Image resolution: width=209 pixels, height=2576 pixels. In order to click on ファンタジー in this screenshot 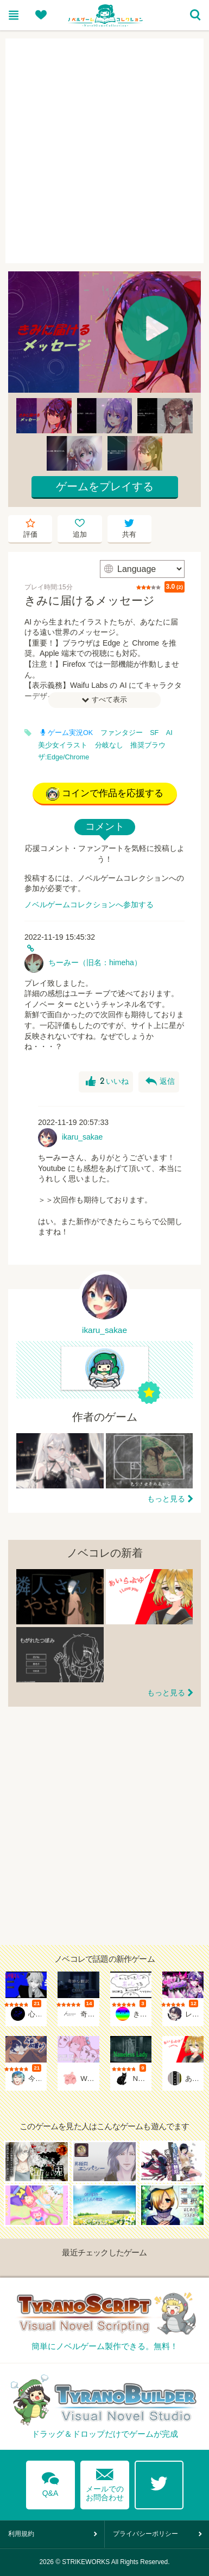, I will do `click(121, 733)`.